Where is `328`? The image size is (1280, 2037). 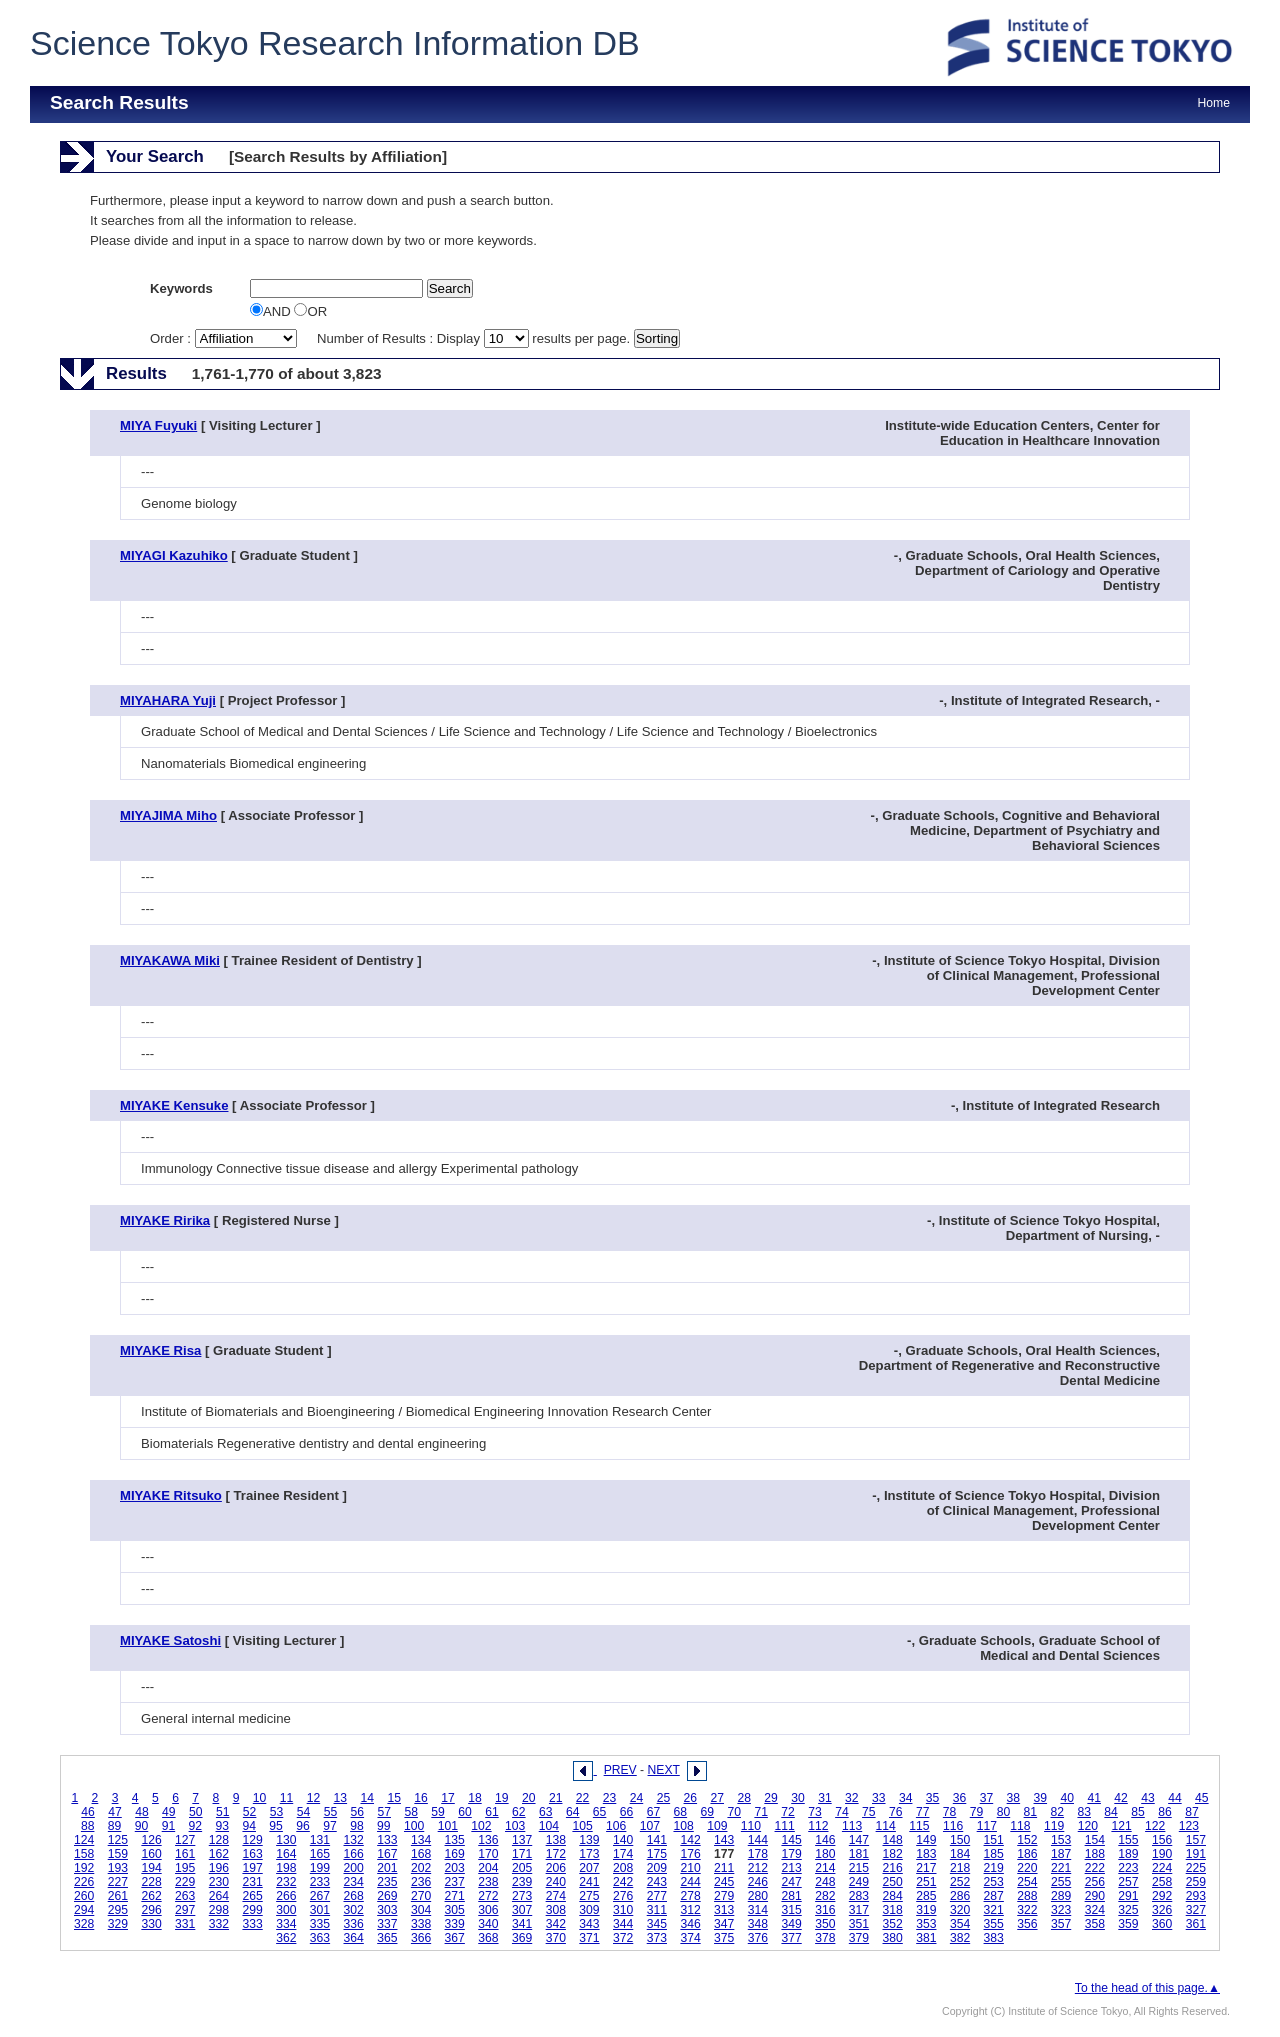 328 is located at coordinates (84, 1924).